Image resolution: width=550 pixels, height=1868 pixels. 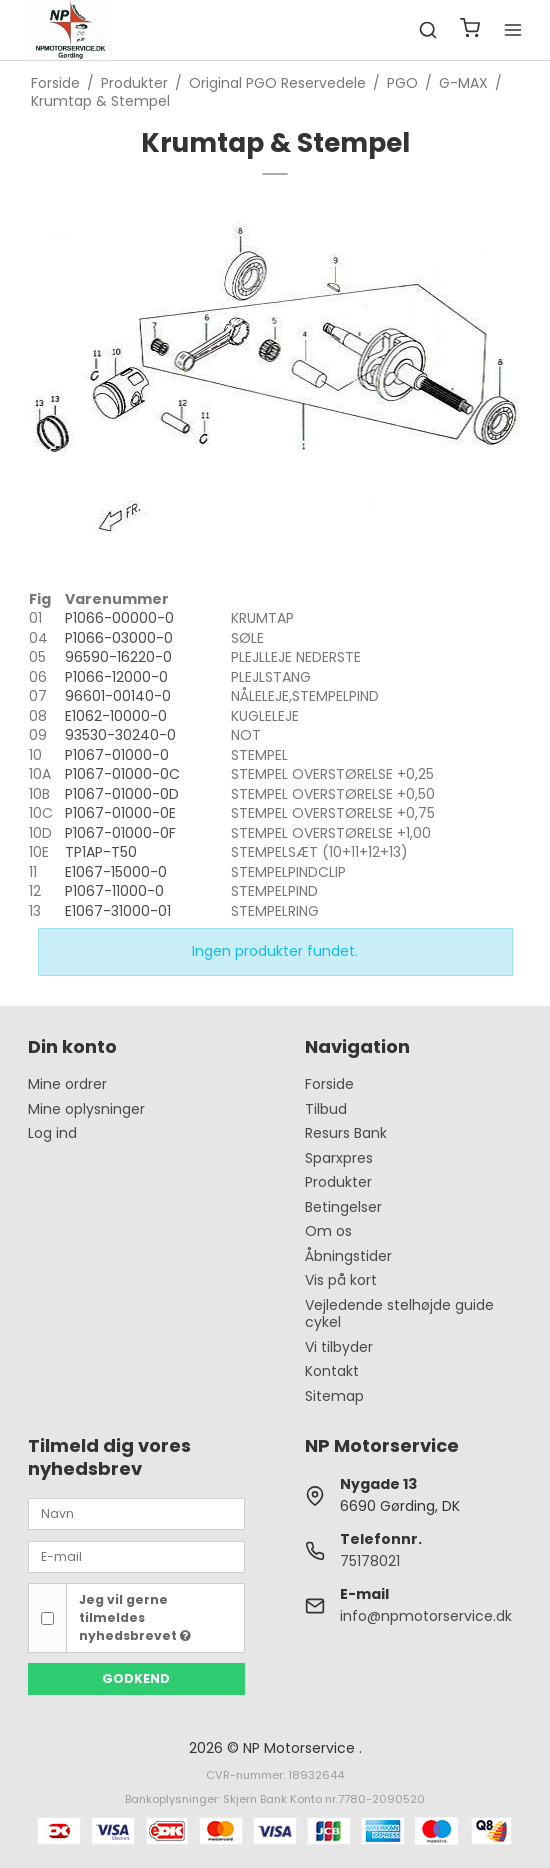 What do you see at coordinates (332, 1371) in the screenshot?
I see `Kontakt` at bounding box center [332, 1371].